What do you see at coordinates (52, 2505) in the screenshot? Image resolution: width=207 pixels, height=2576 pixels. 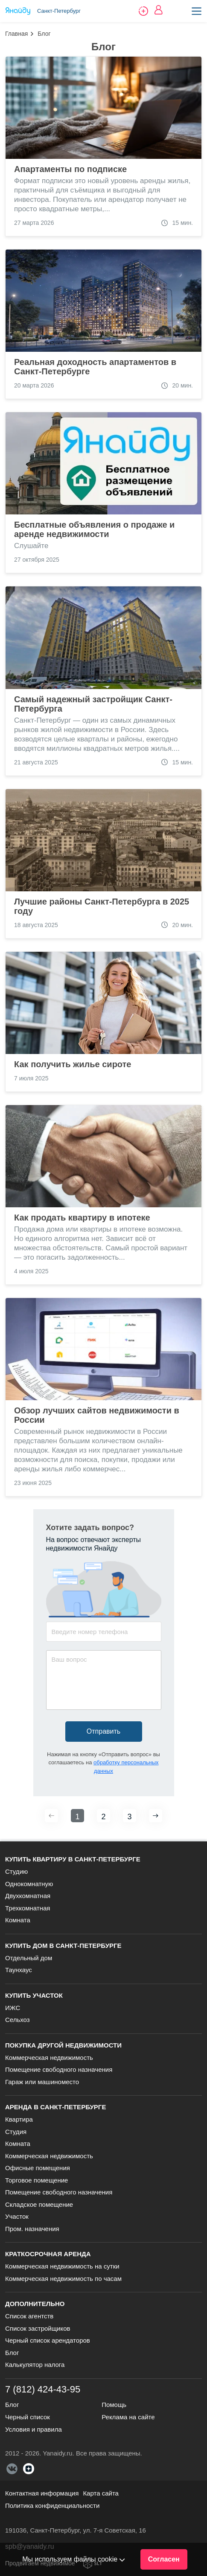 I see `Политика конфиденциальности` at bounding box center [52, 2505].